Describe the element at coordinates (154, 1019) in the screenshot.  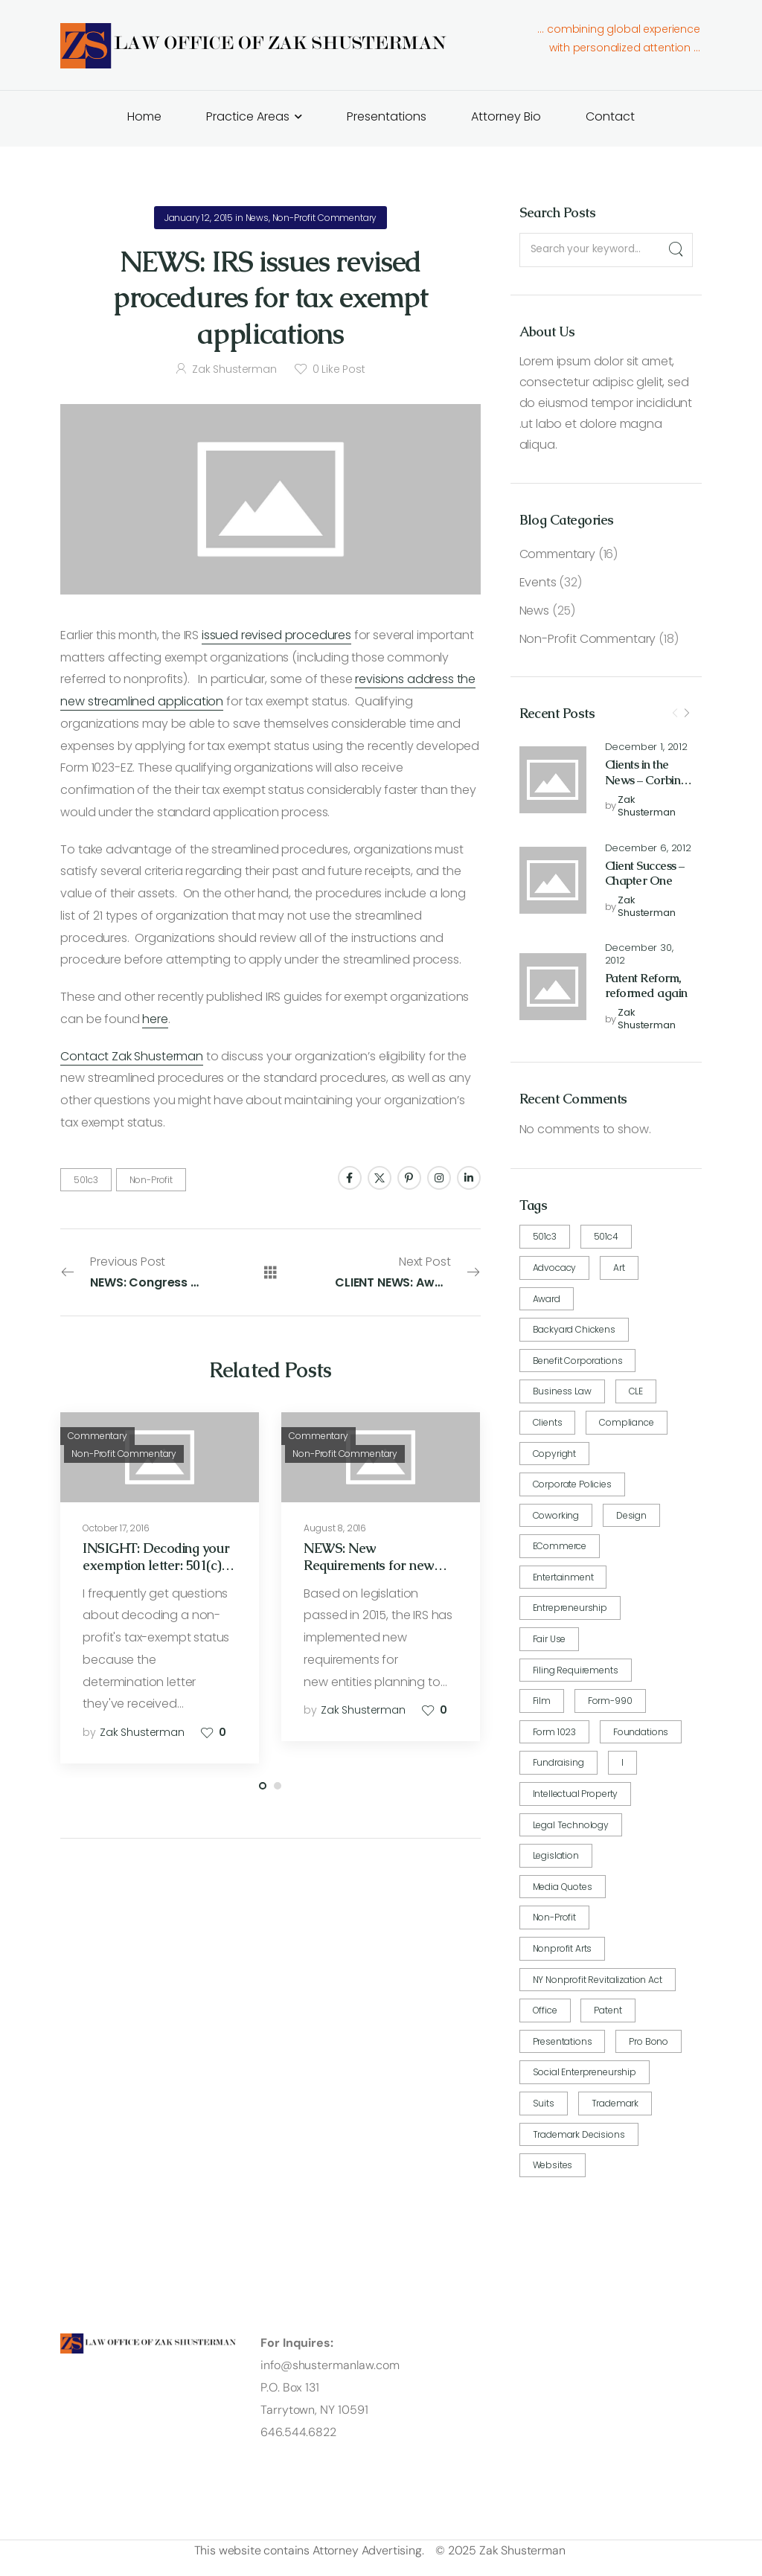
I see `here` at that location.